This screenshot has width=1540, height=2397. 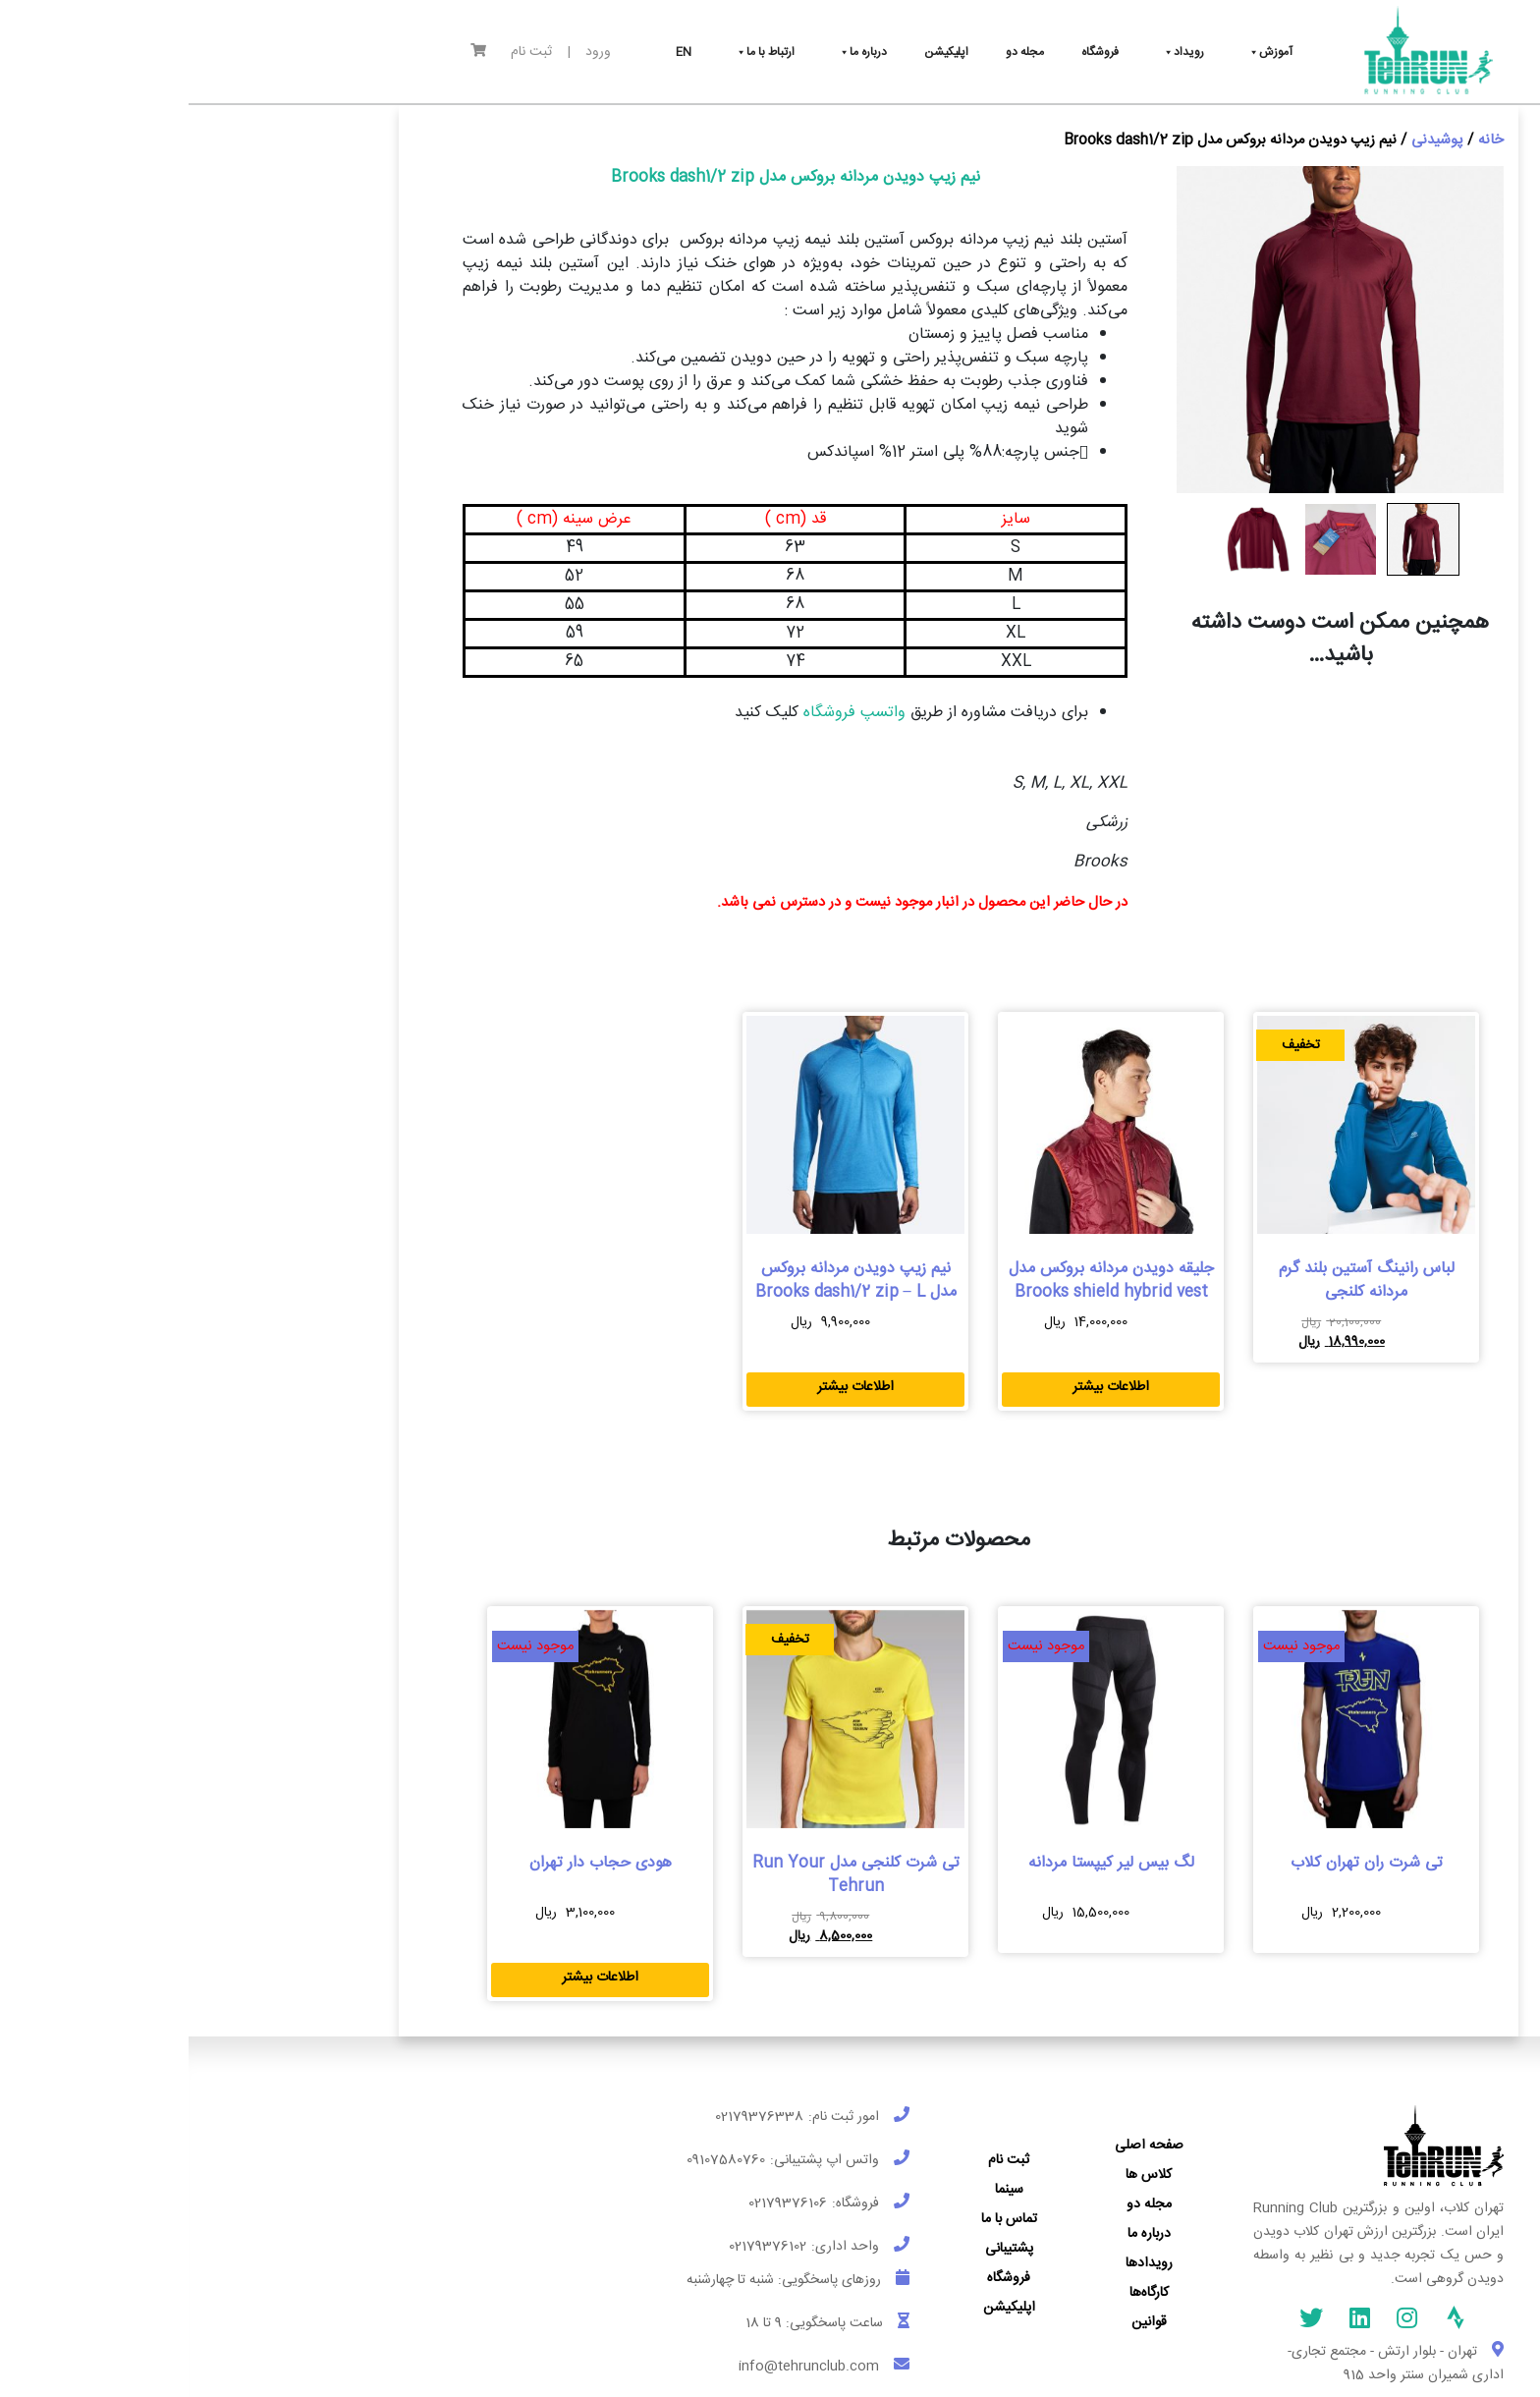 What do you see at coordinates (960, 2293) in the screenshot?
I see `کارگاه‌ها` at bounding box center [960, 2293].